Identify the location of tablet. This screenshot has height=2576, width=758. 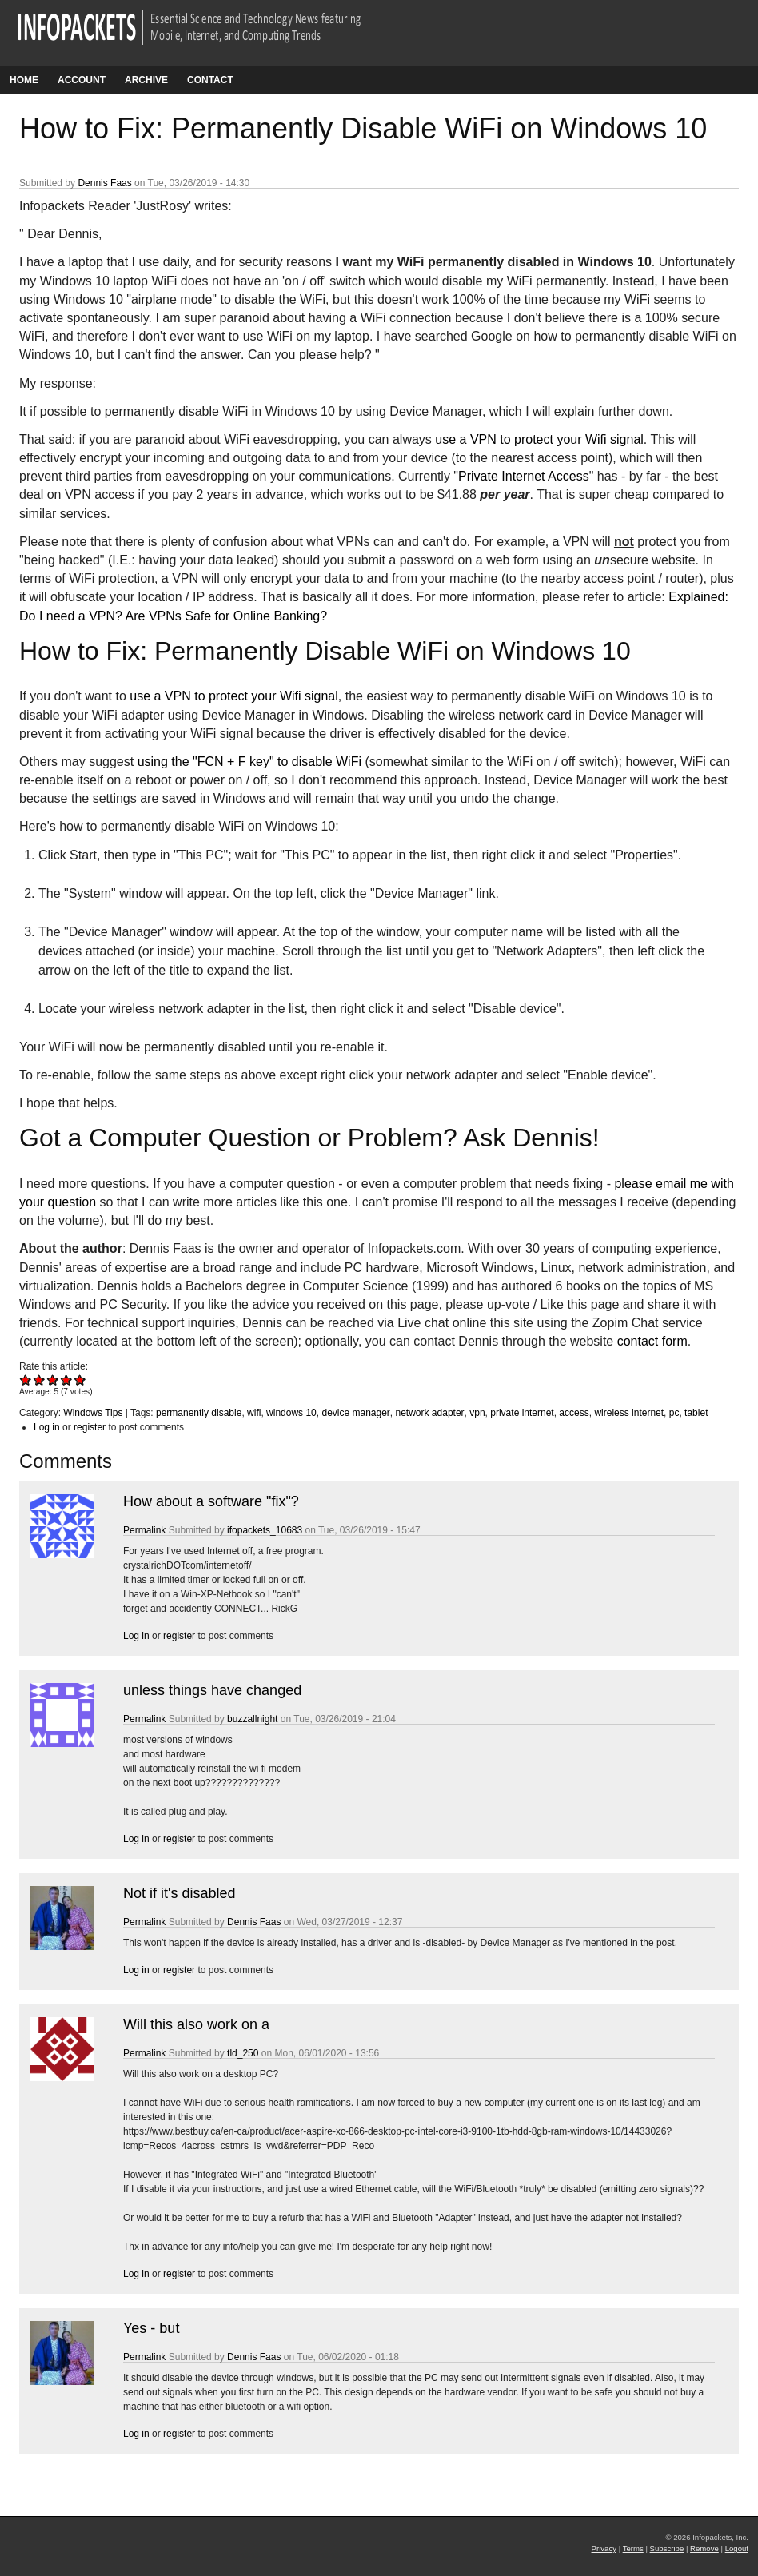
(696, 1412).